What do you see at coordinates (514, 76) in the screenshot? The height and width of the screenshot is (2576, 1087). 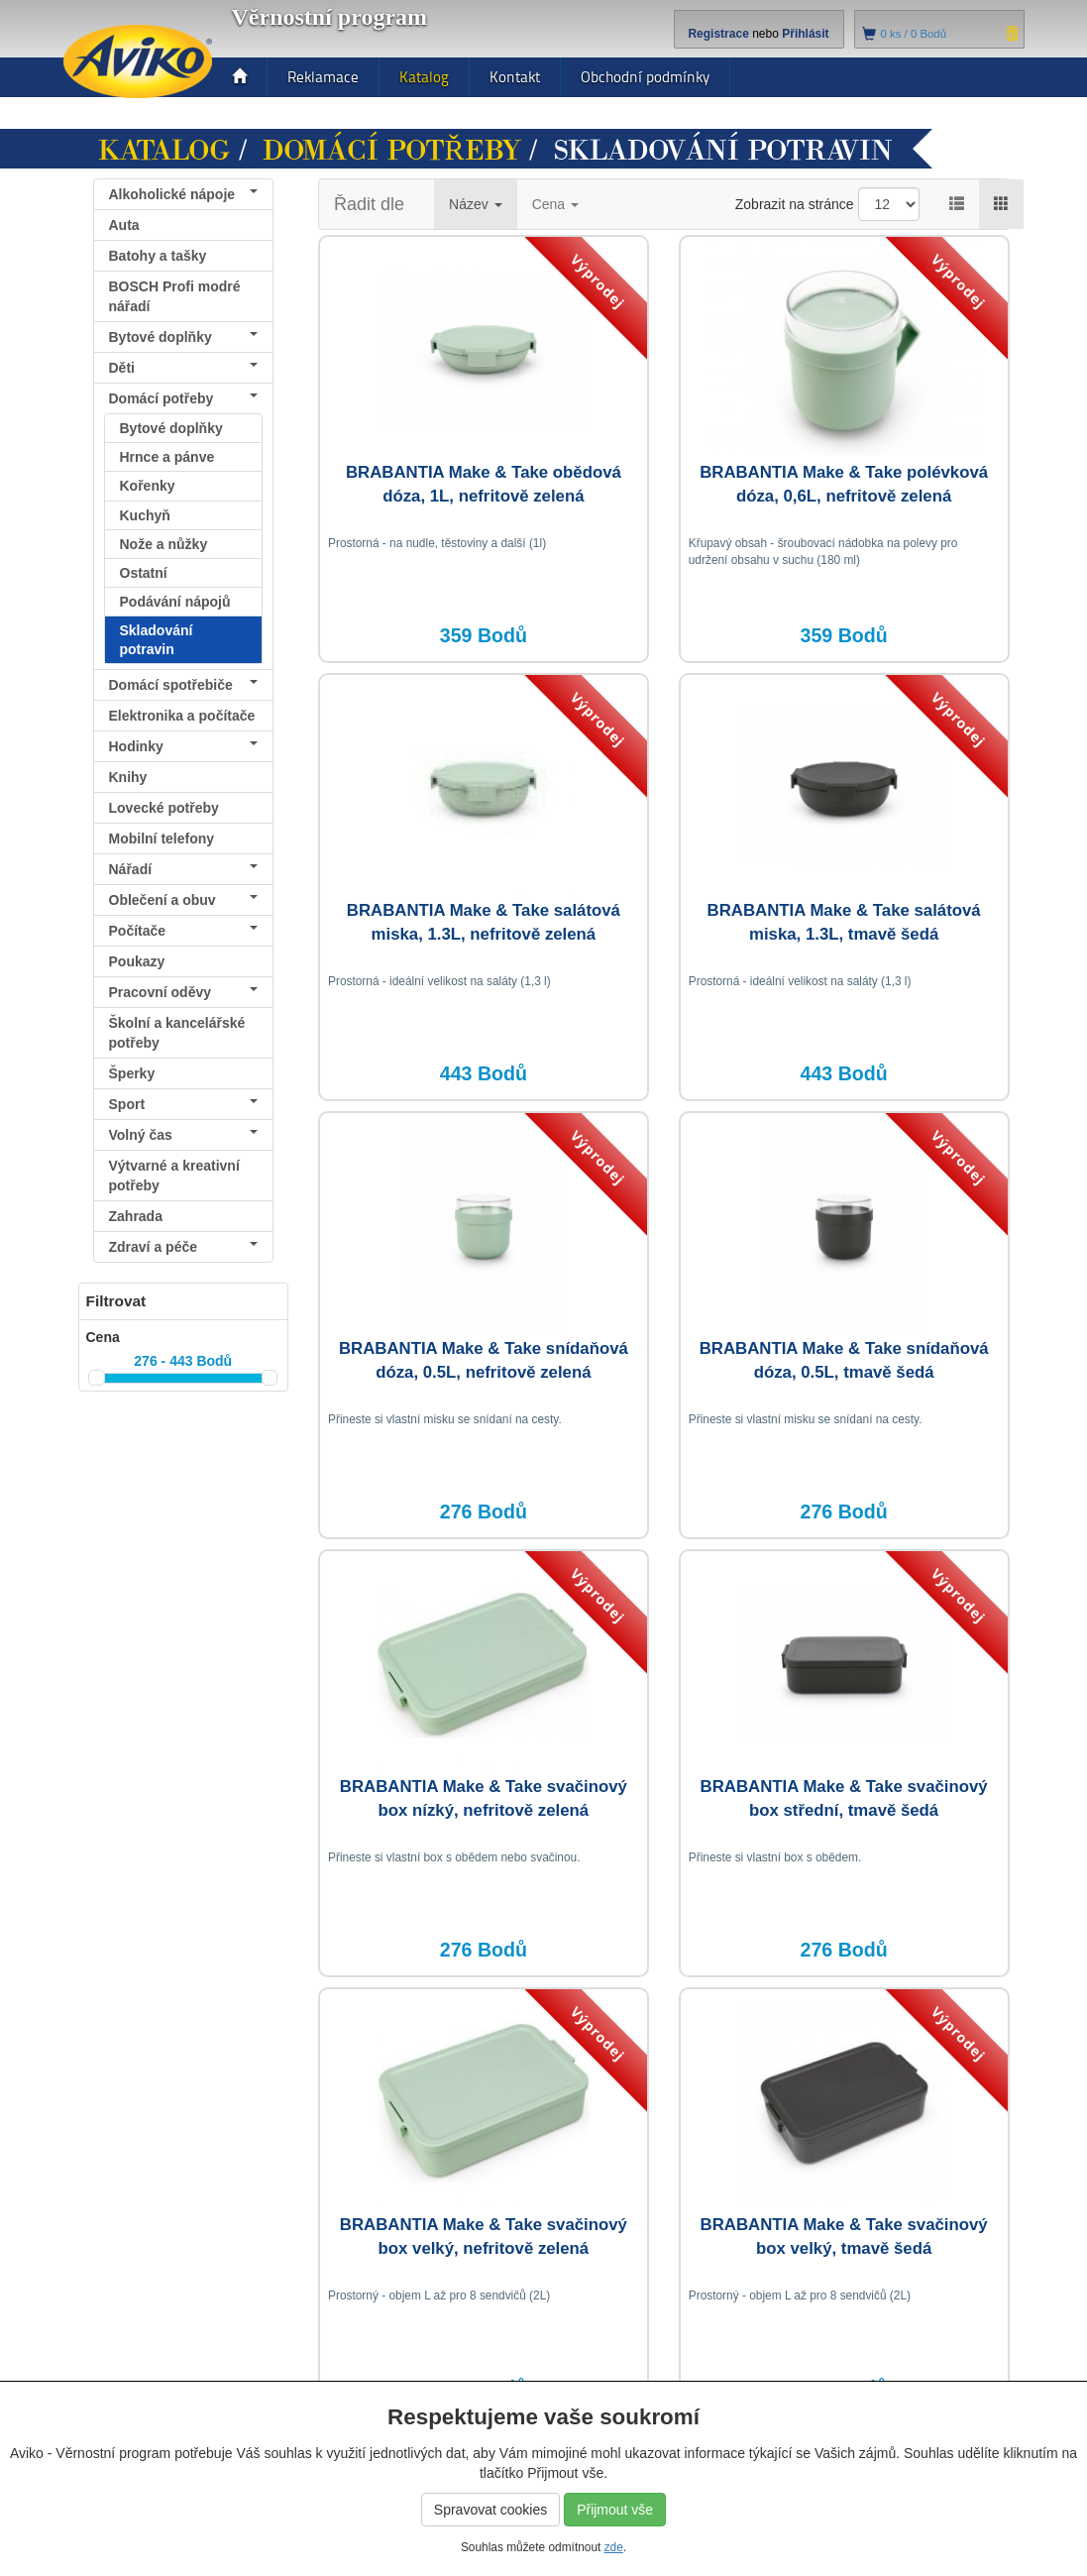 I see `Kontakt` at bounding box center [514, 76].